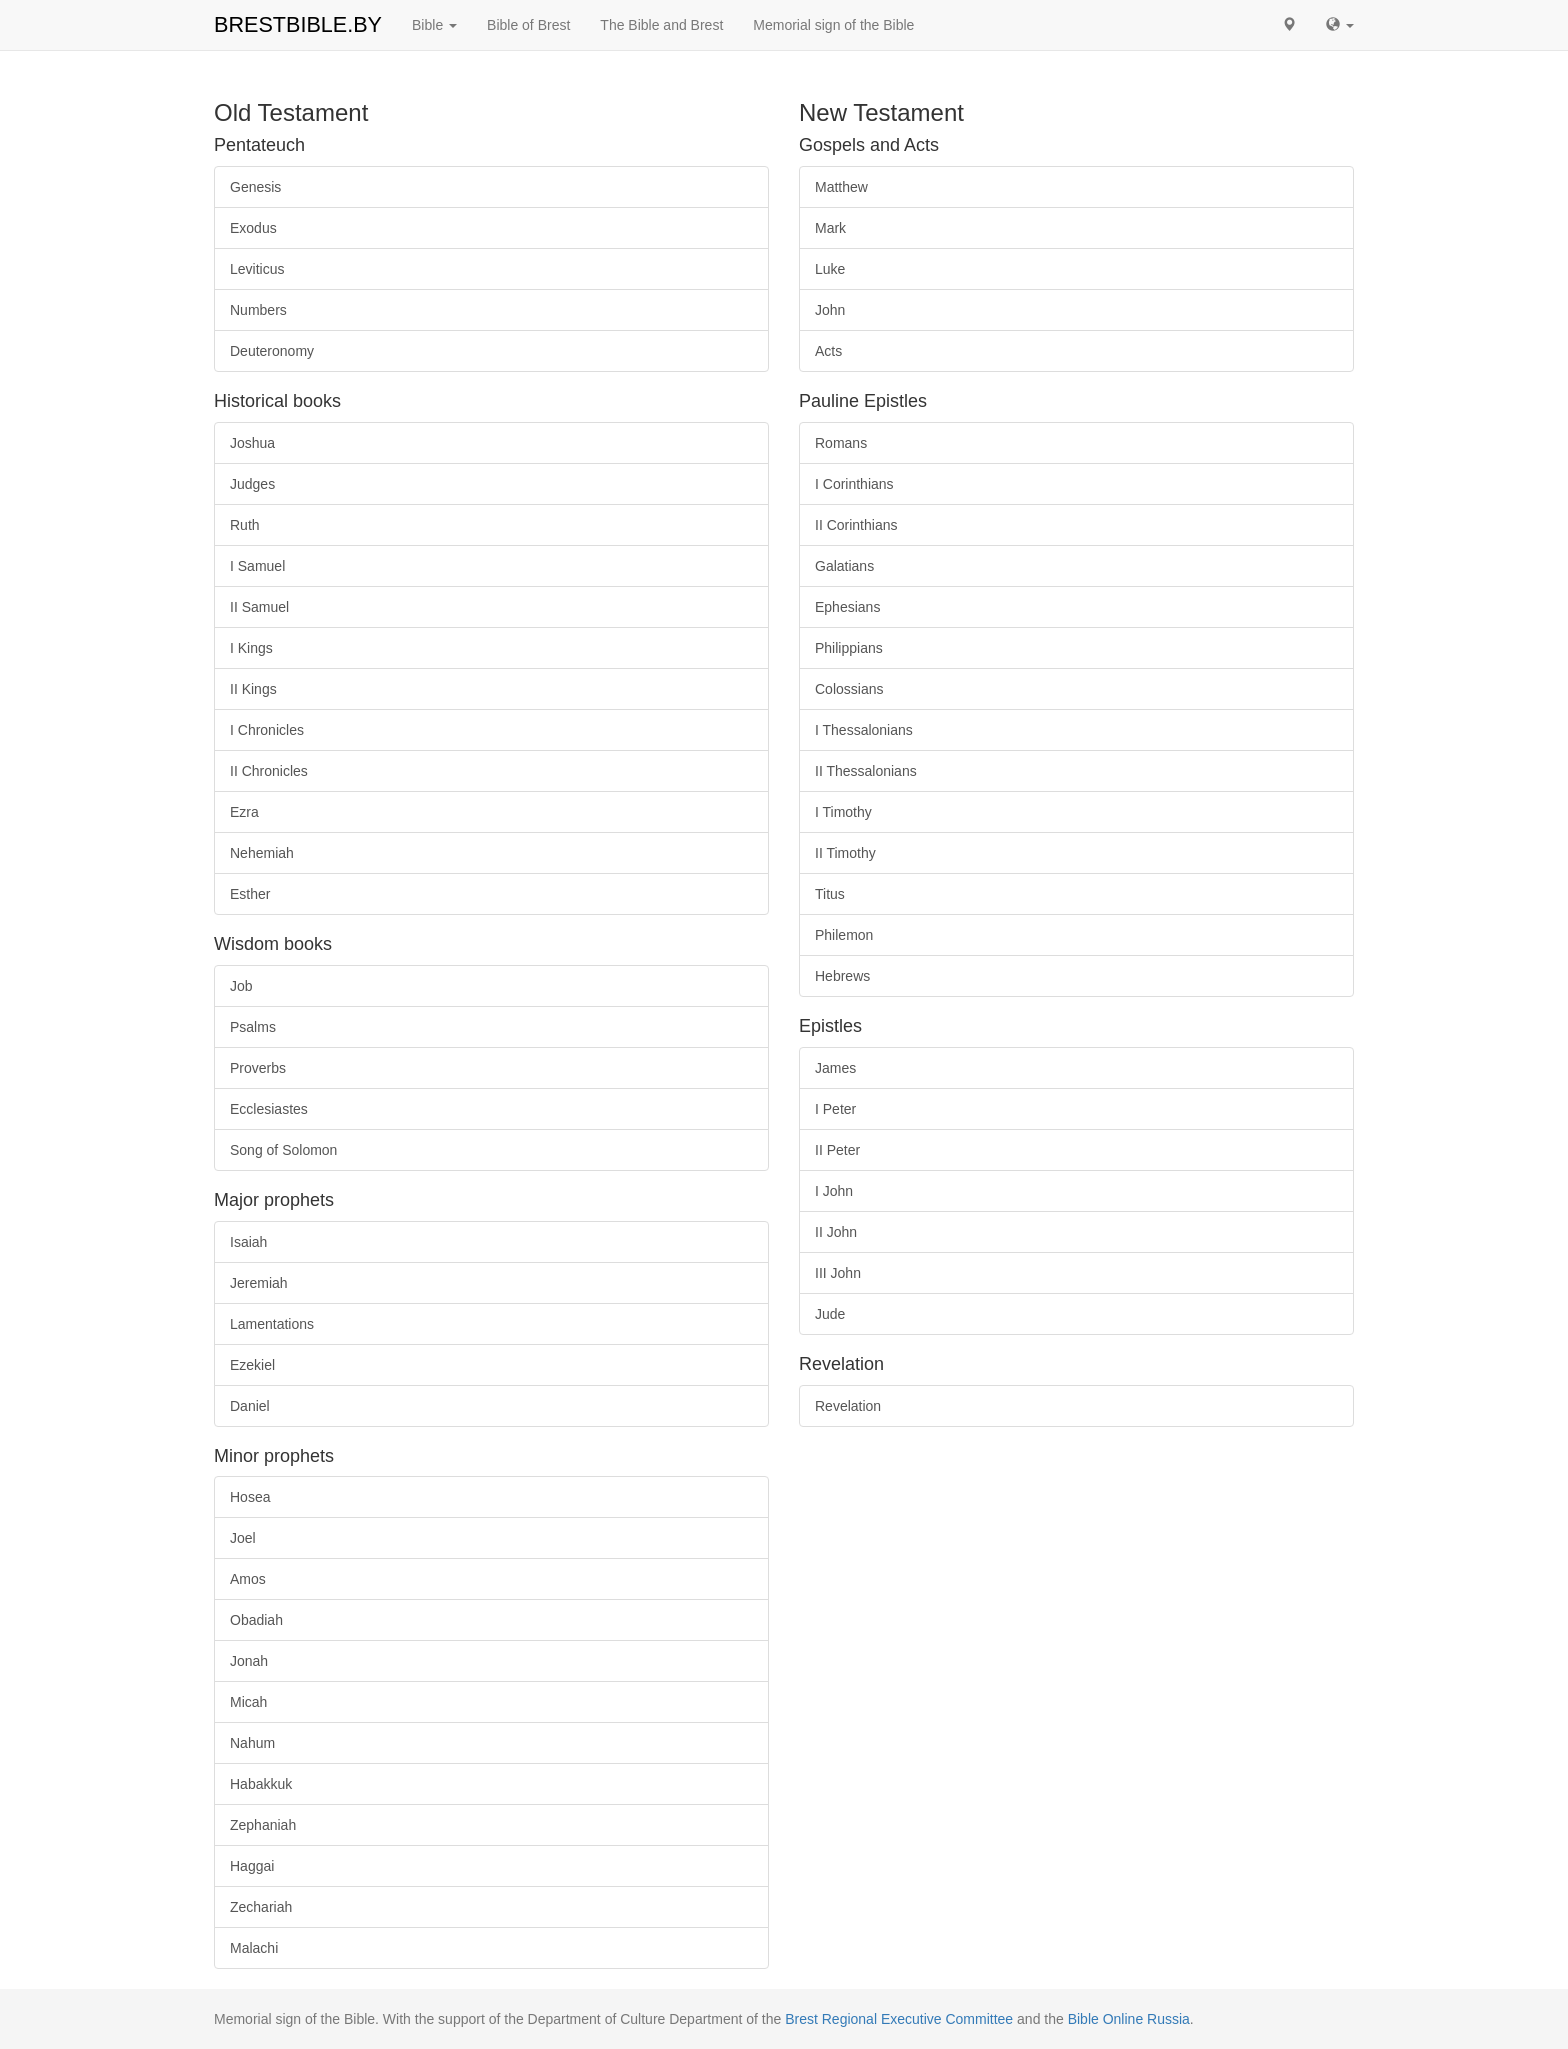 This screenshot has width=1568, height=2049. Describe the element at coordinates (845, 853) in the screenshot. I see `II Timothy` at that location.